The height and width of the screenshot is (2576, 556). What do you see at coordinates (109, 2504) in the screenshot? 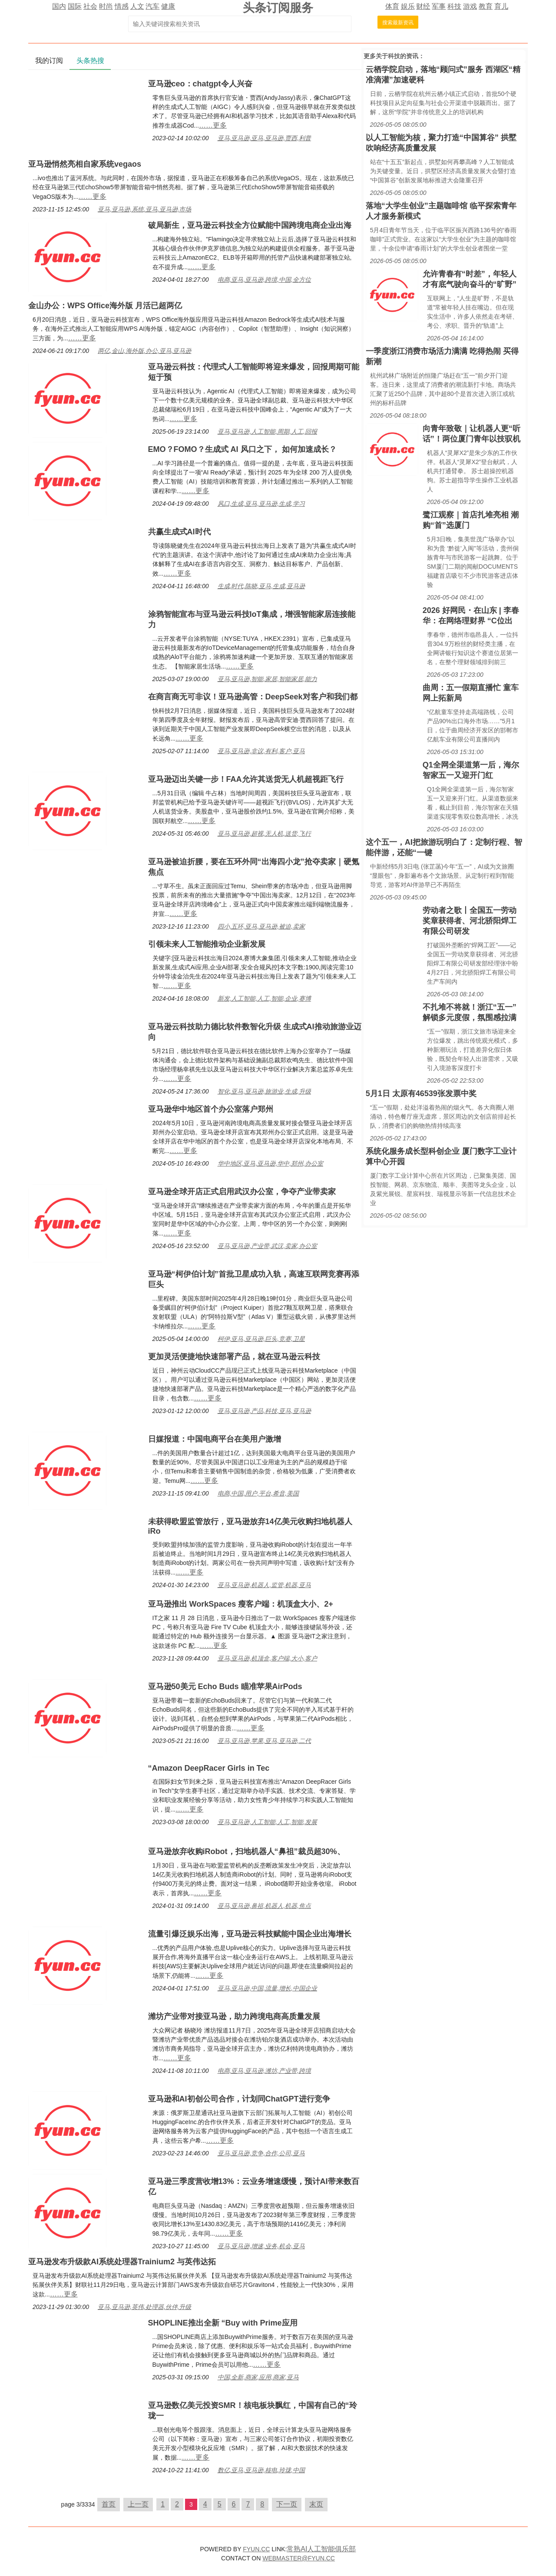
I see `首页` at bounding box center [109, 2504].